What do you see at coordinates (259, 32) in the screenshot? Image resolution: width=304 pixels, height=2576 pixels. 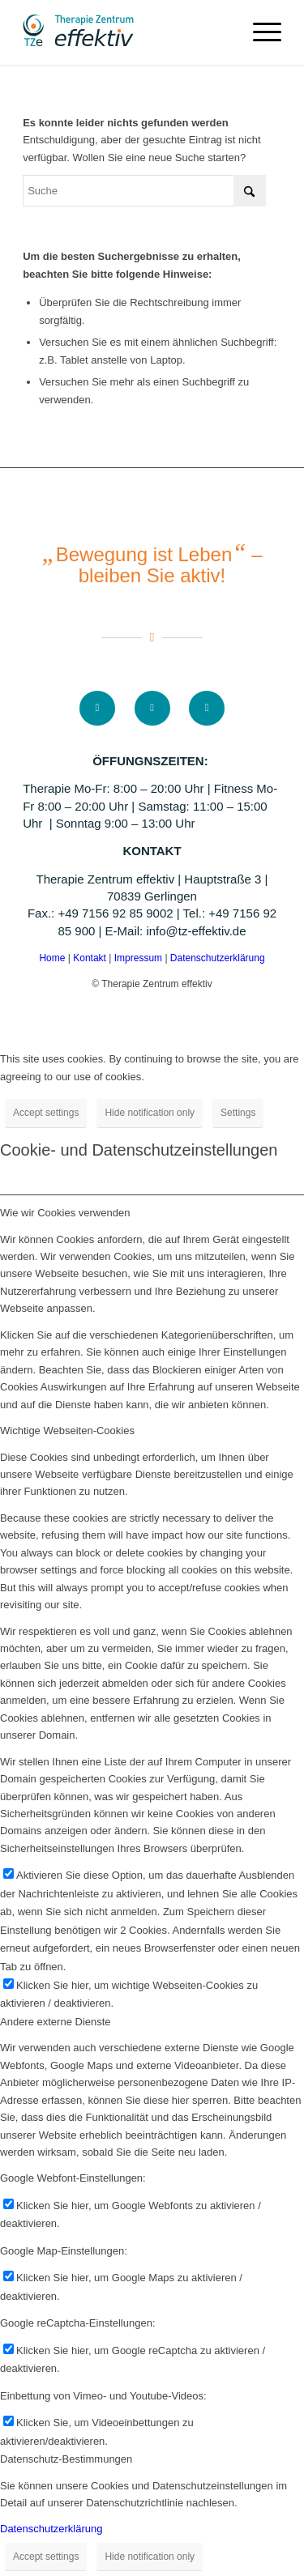 I see `[menuitem]` at bounding box center [259, 32].